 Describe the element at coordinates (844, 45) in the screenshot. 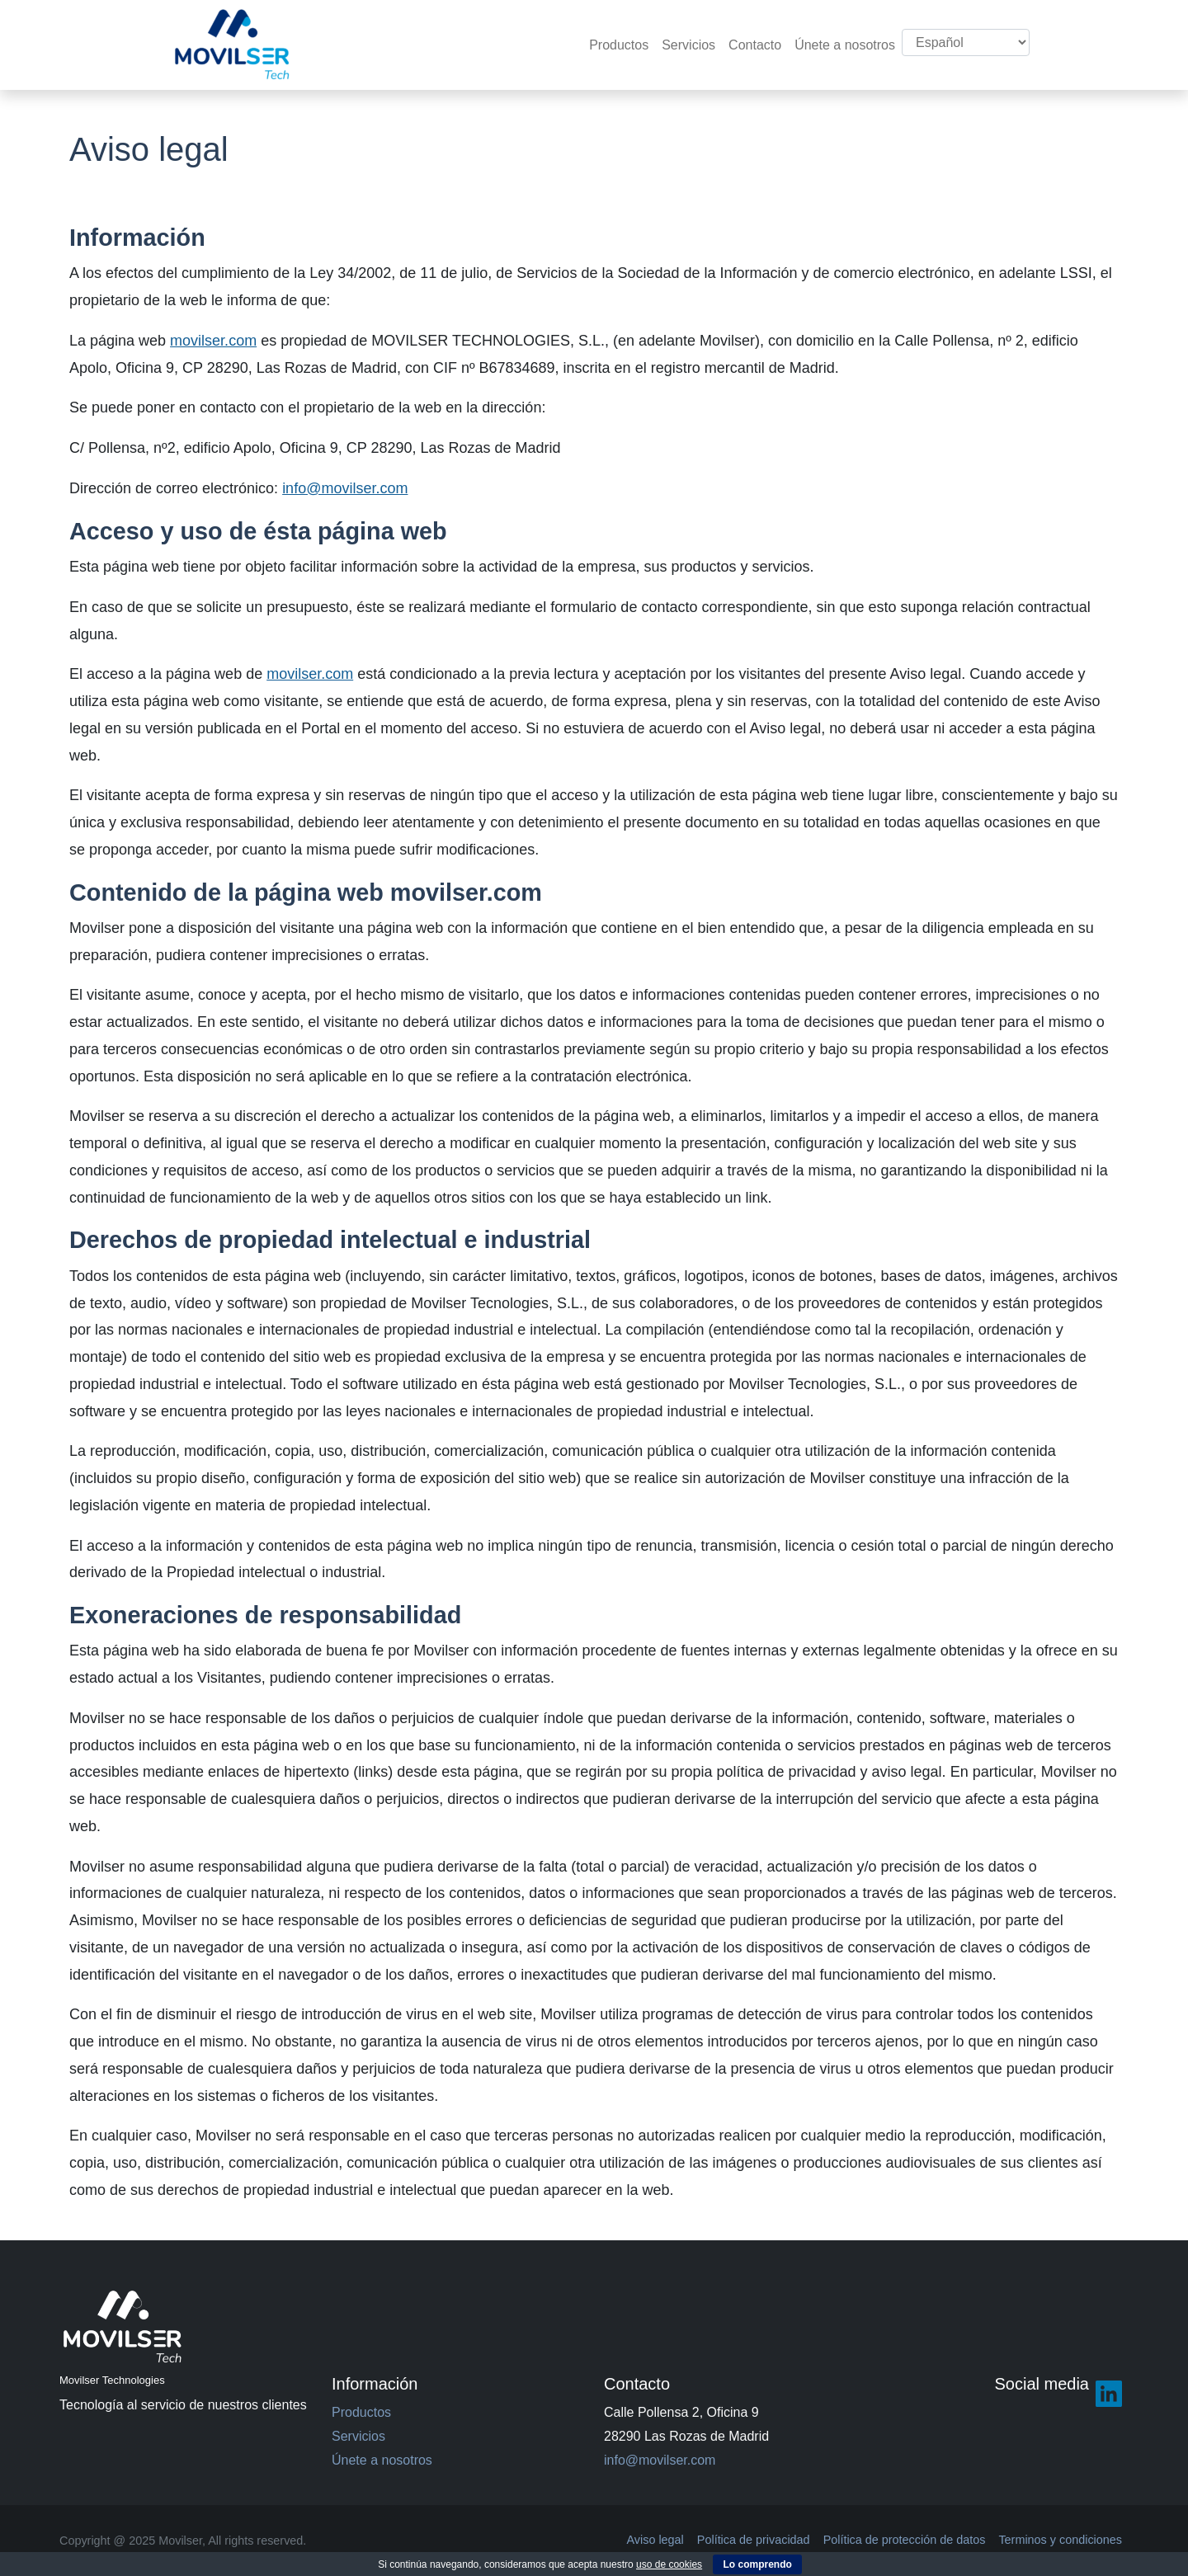

I see `Únete a nosotros` at that location.